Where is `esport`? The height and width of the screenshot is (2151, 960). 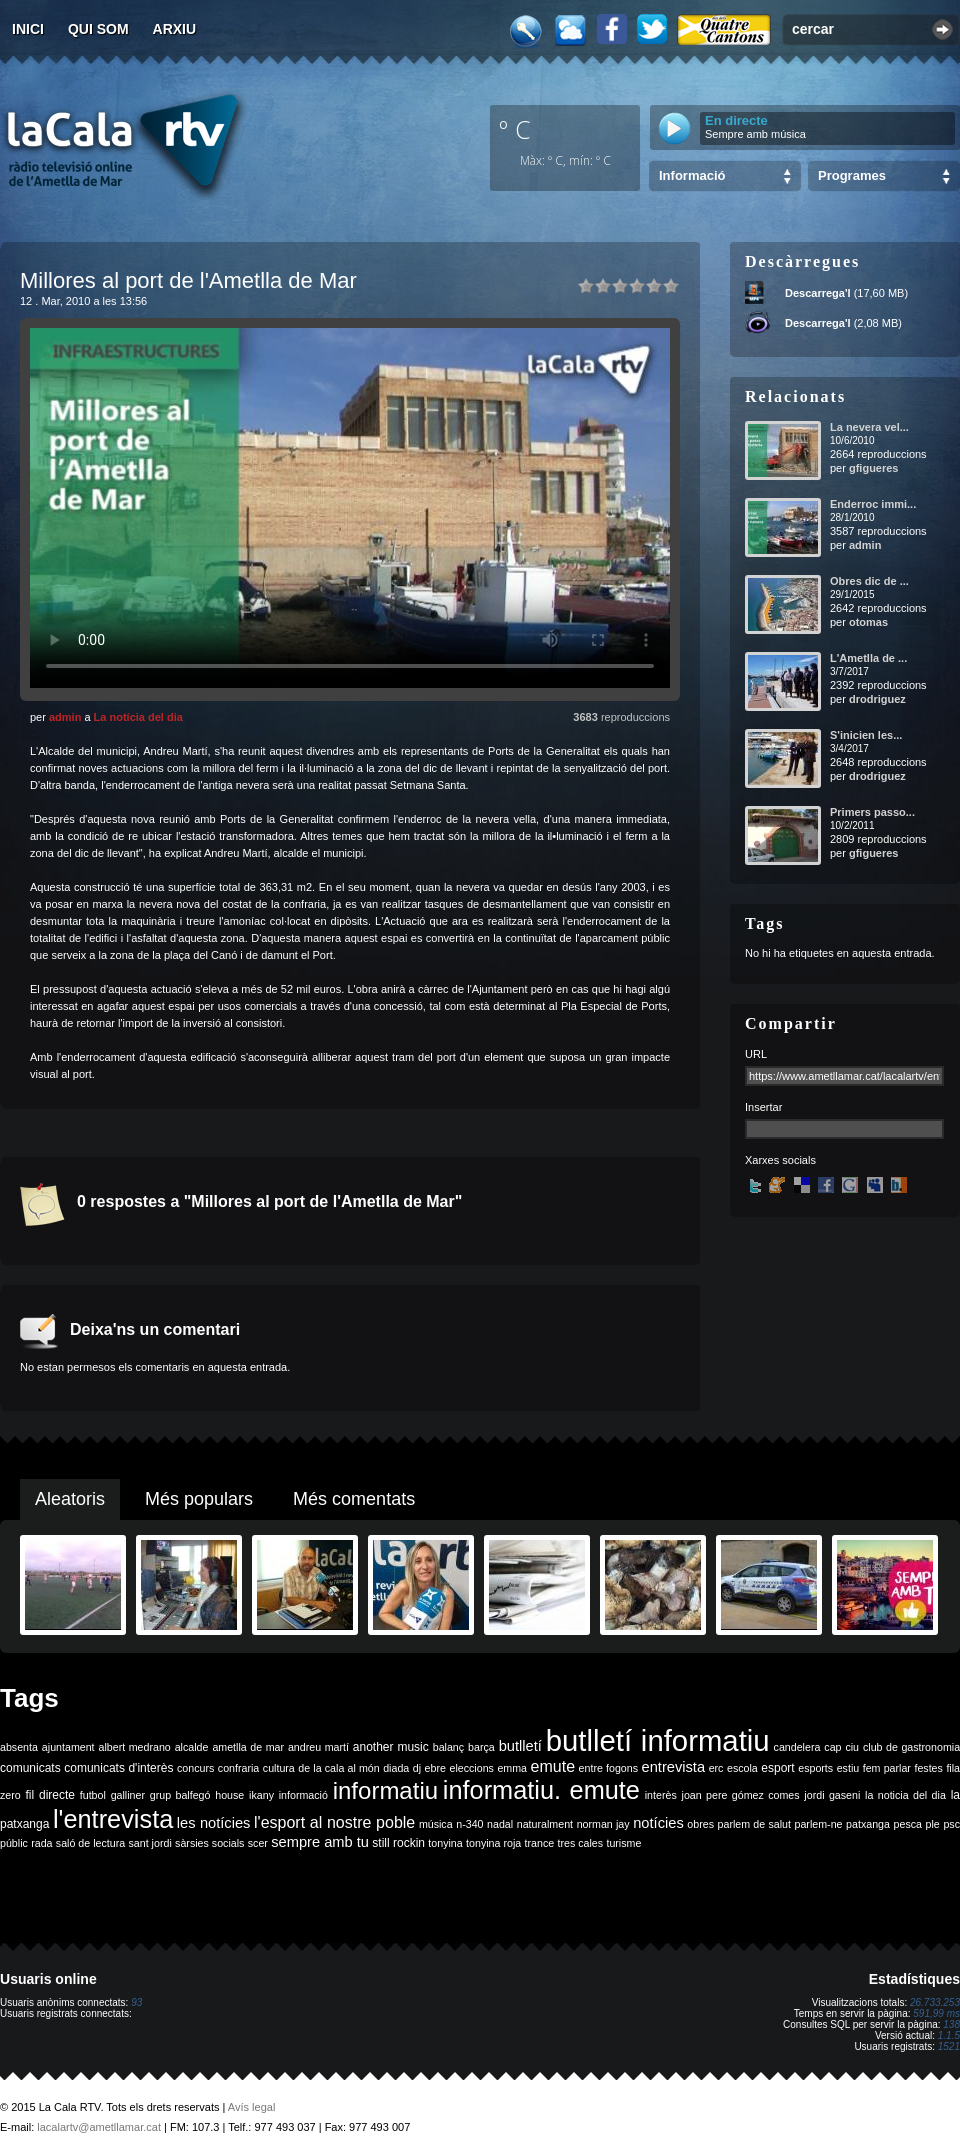
esport is located at coordinates (777, 1768).